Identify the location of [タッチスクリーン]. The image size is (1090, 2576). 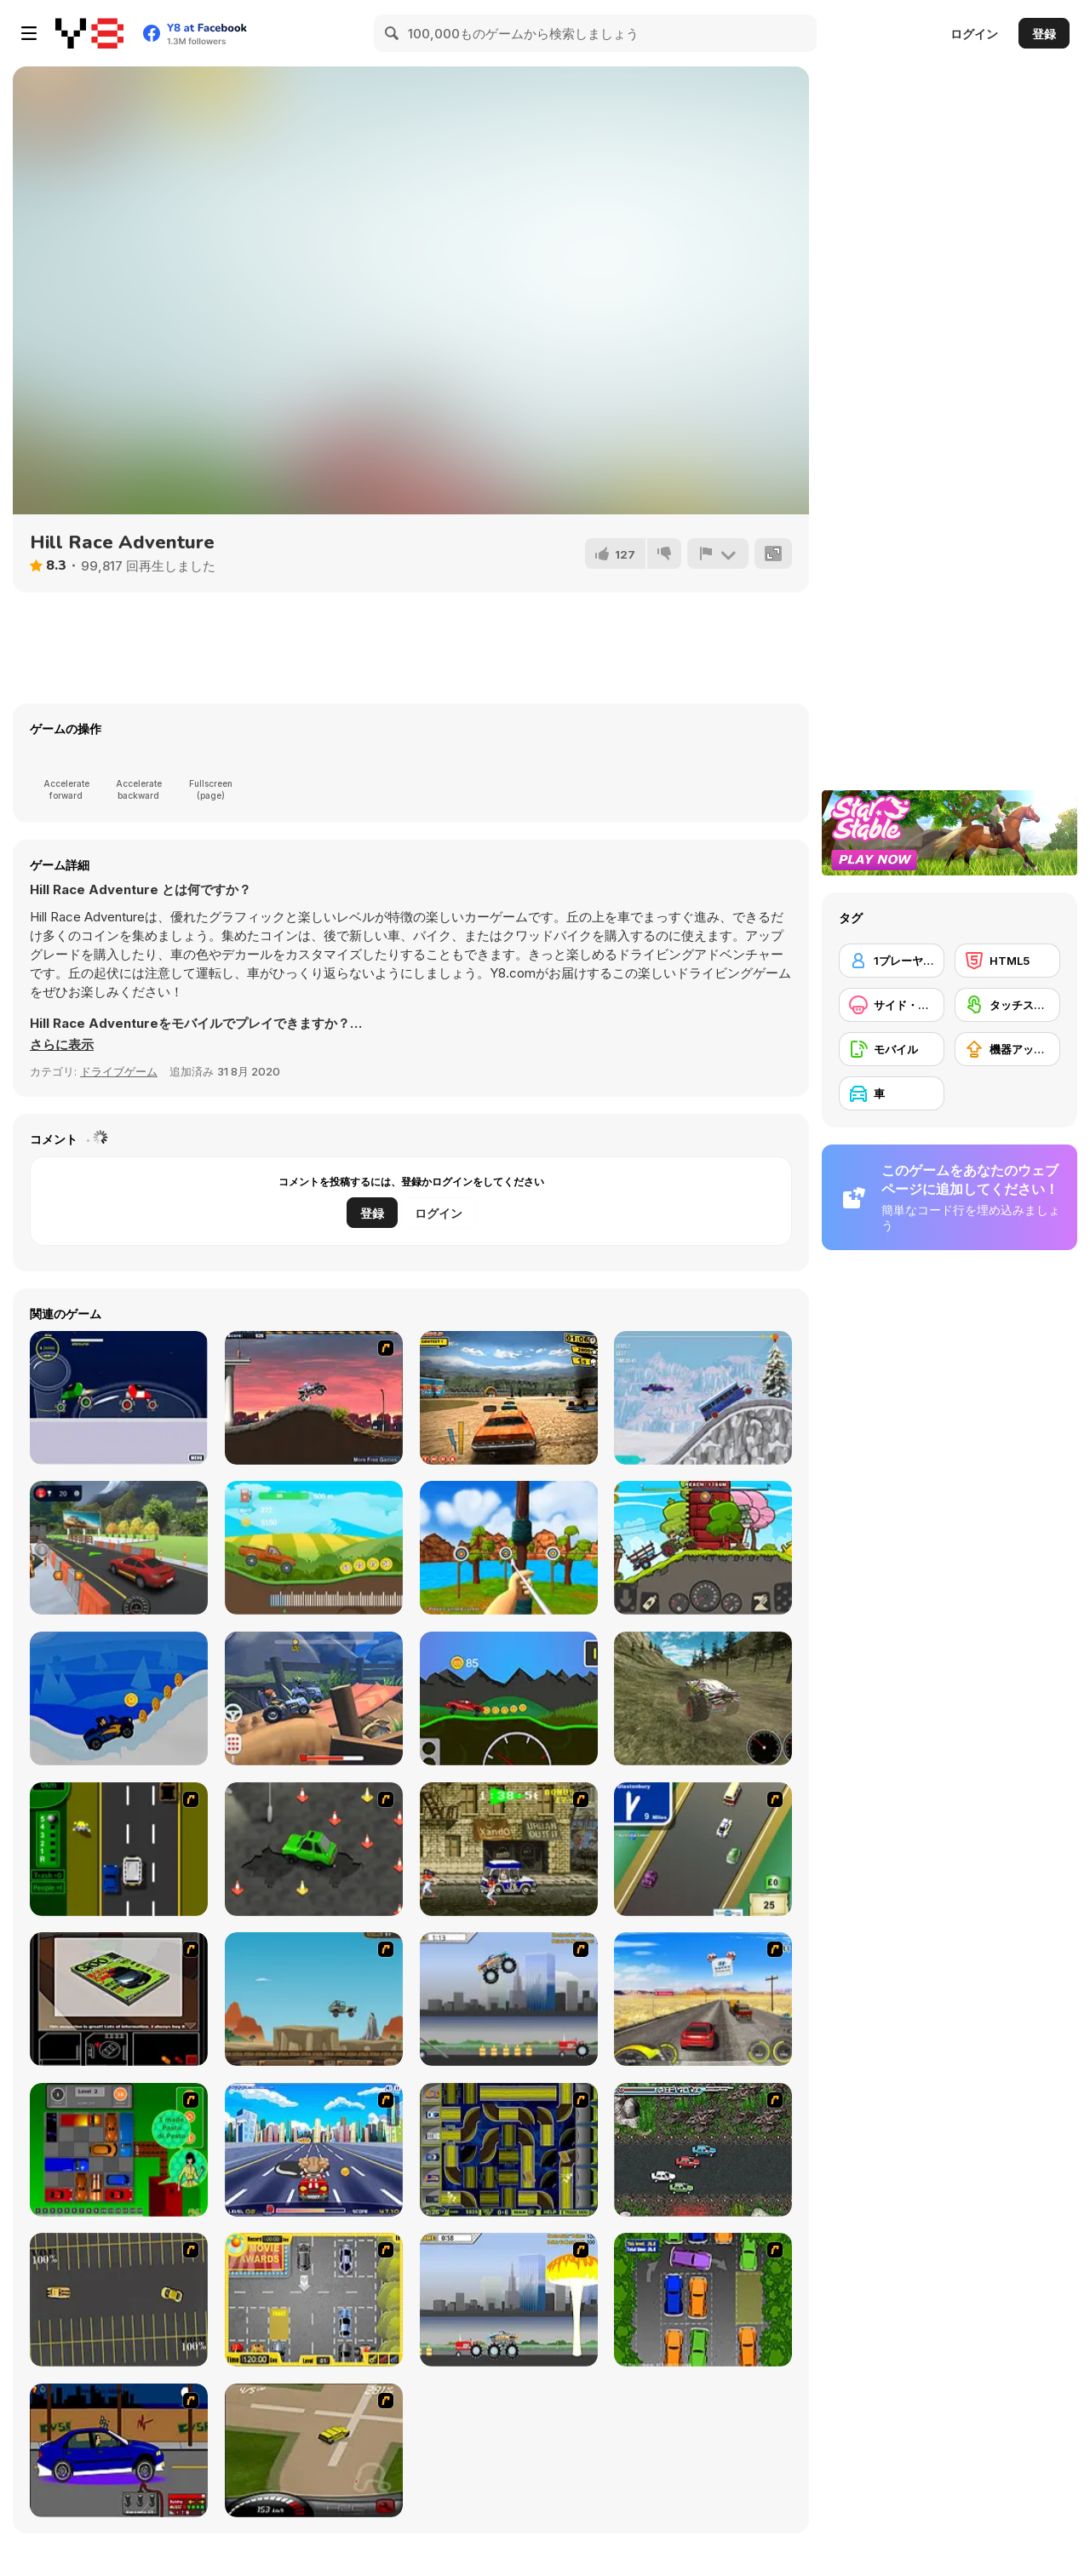
(1007, 1005).